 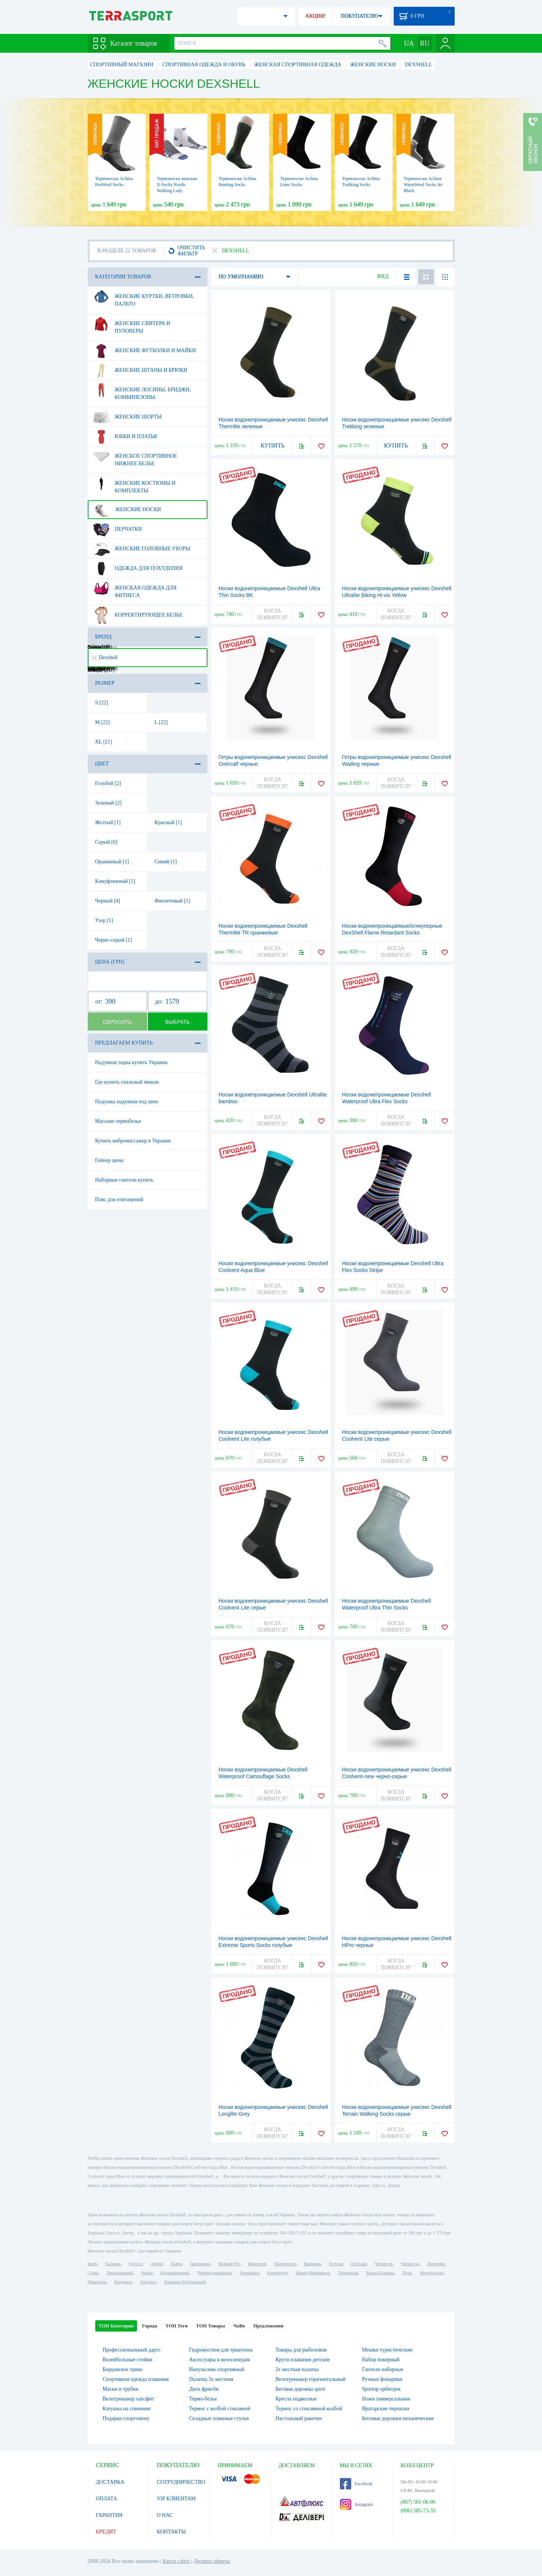 What do you see at coordinates (229, 2263) in the screenshot?
I see `Кривой Рог` at bounding box center [229, 2263].